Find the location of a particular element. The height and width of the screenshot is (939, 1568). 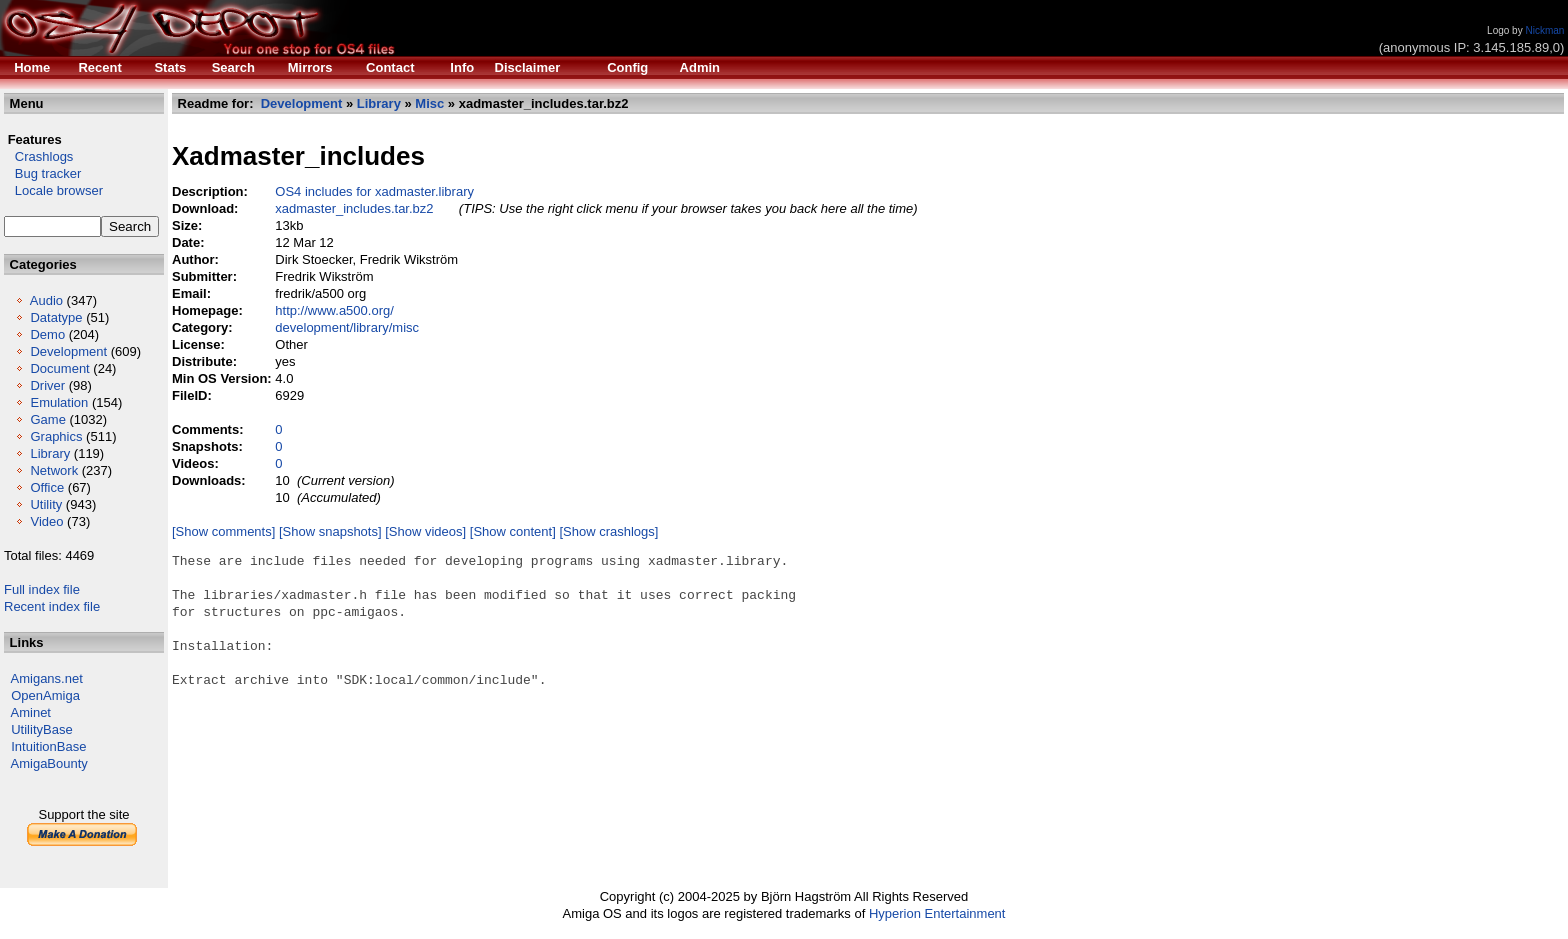

Hyperion Entertainment is located at coordinates (937, 913).